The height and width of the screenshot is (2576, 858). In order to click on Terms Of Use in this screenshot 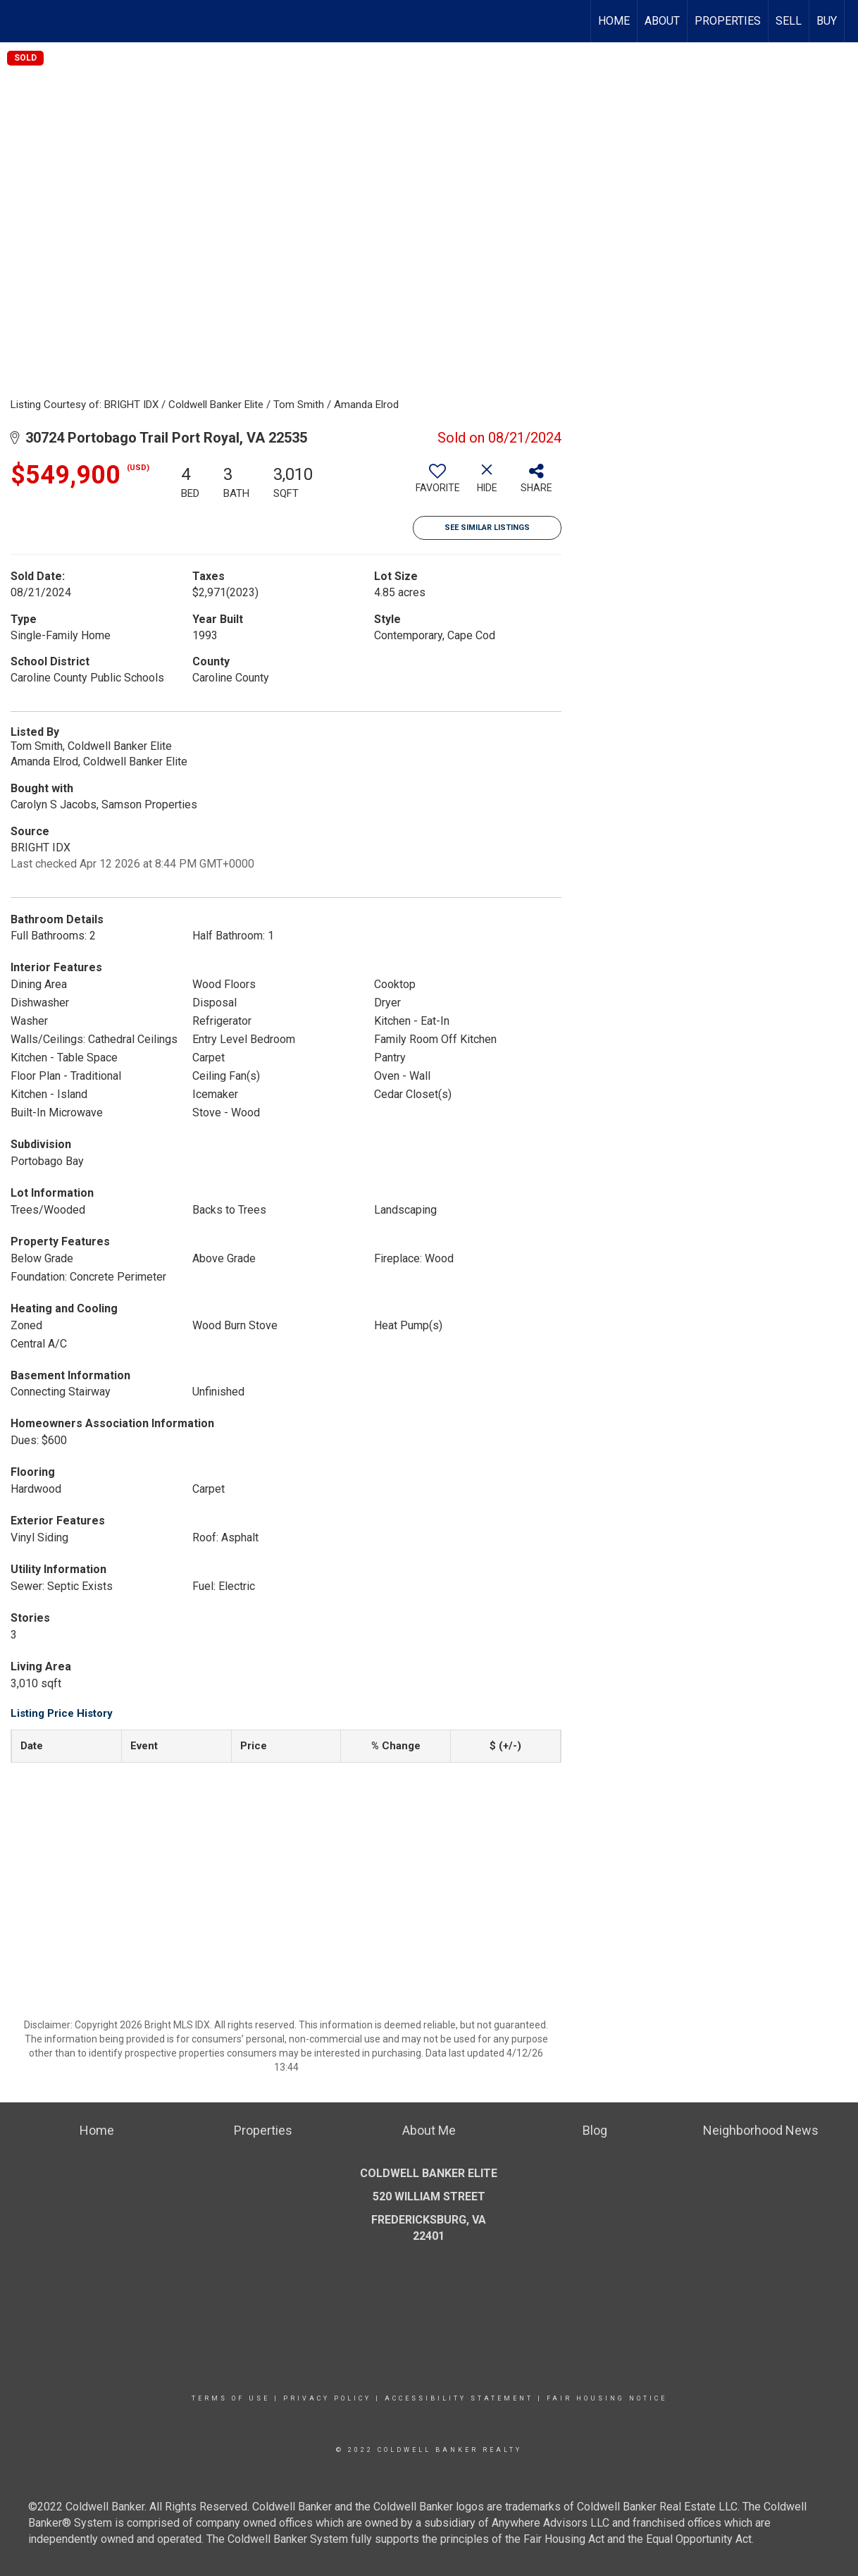, I will do `click(231, 2398)`.